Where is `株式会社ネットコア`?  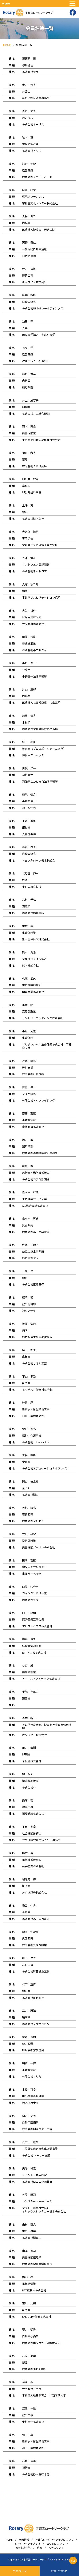 株式会社ネットコア is located at coordinates (34, 571).